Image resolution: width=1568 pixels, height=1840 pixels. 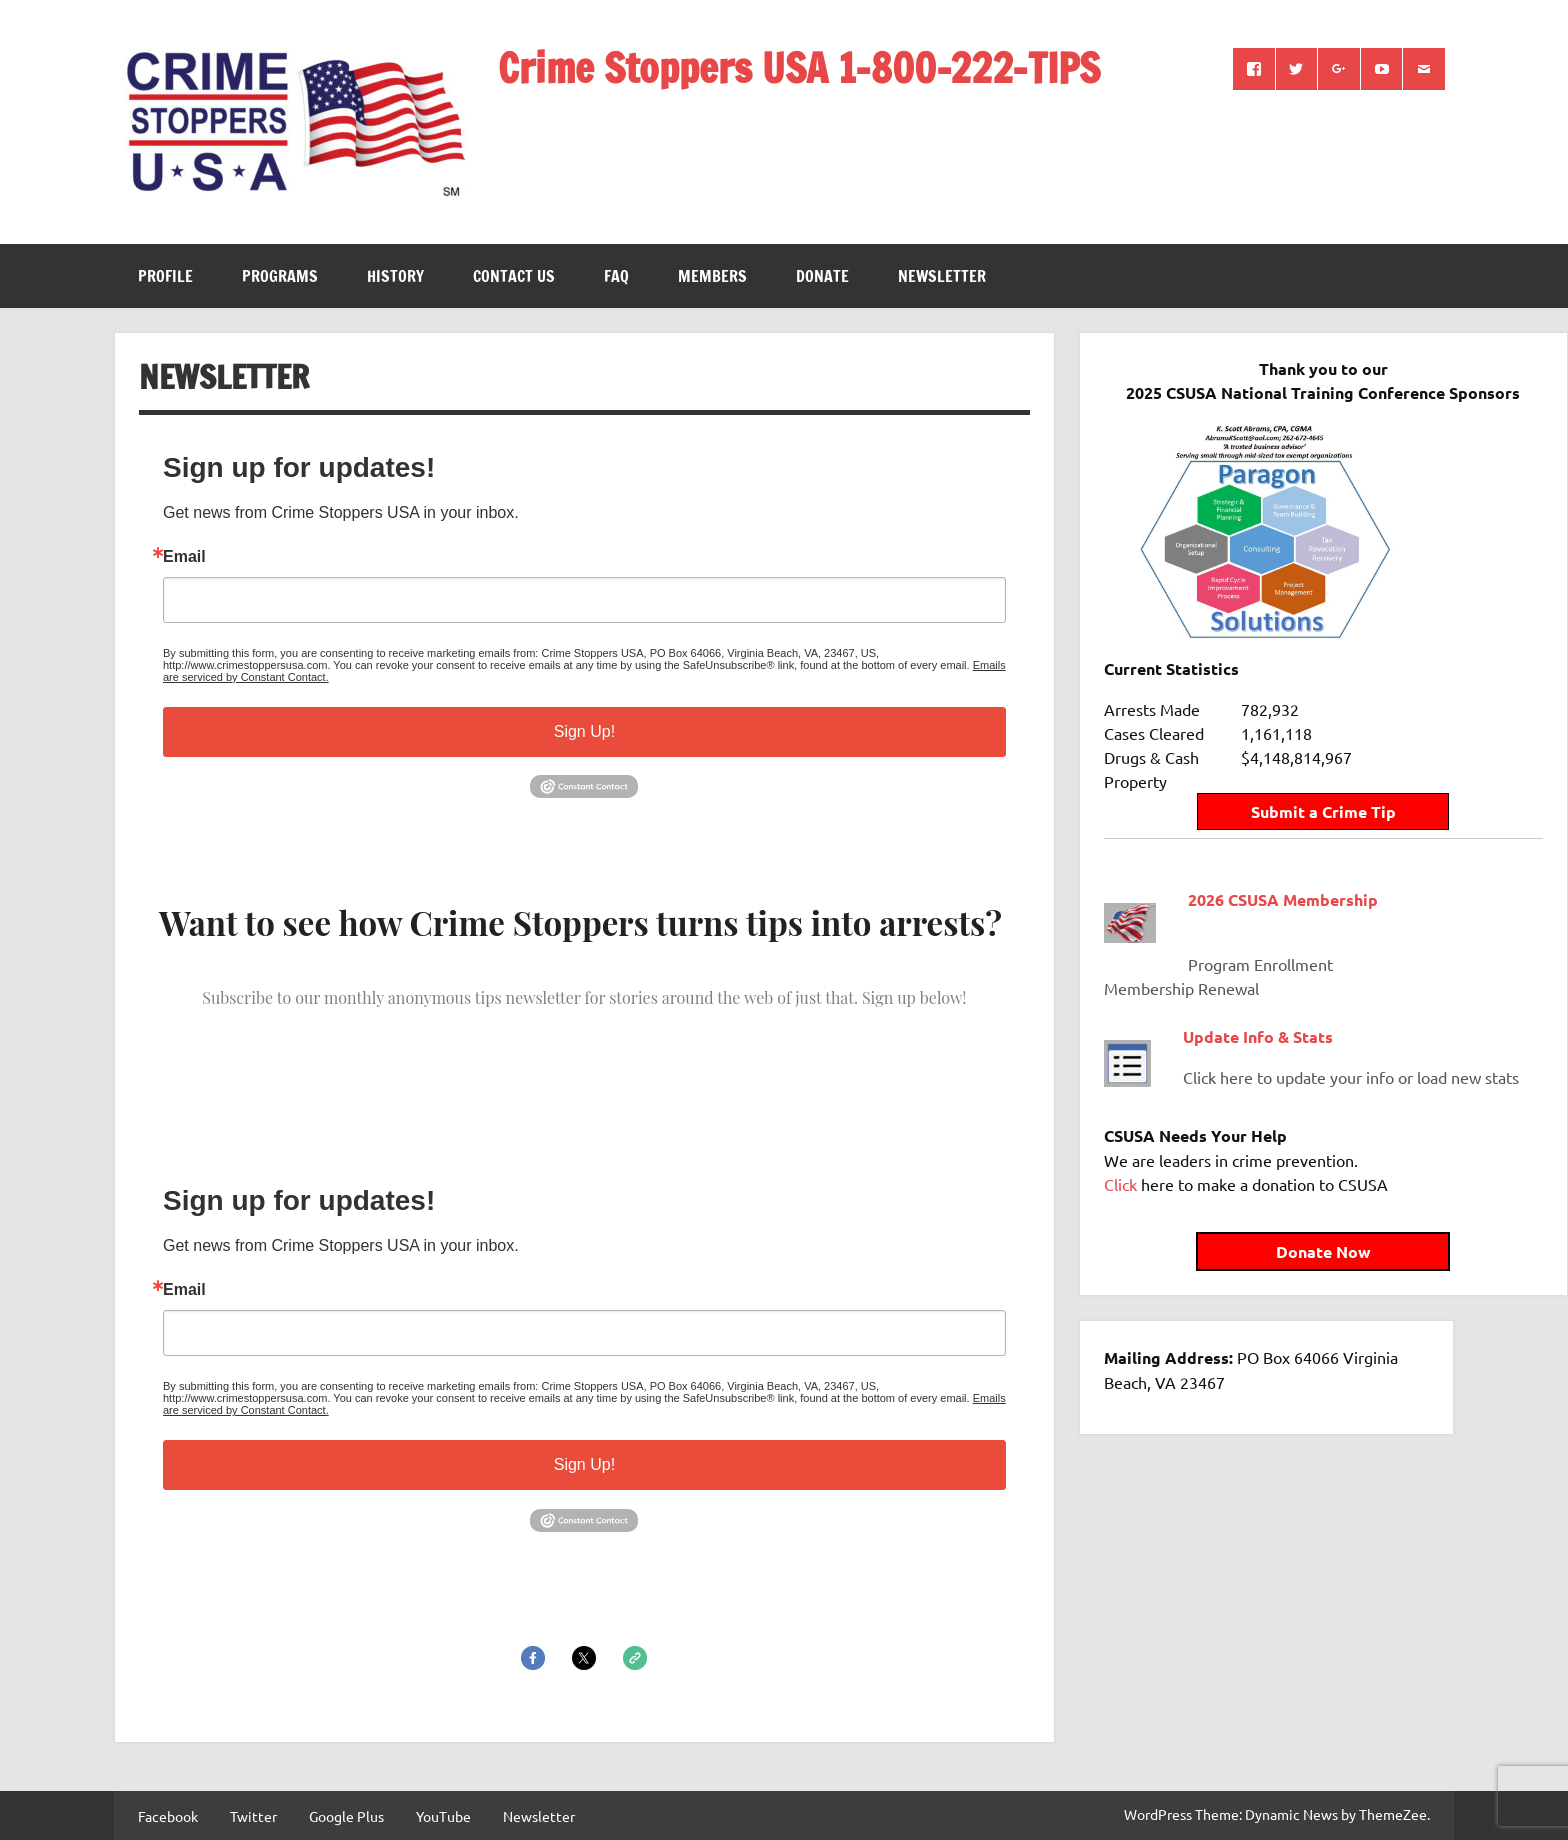 What do you see at coordinates (1120, 1175) in the screenshot?
I see `Click` at bounding box center [1120, 1175].